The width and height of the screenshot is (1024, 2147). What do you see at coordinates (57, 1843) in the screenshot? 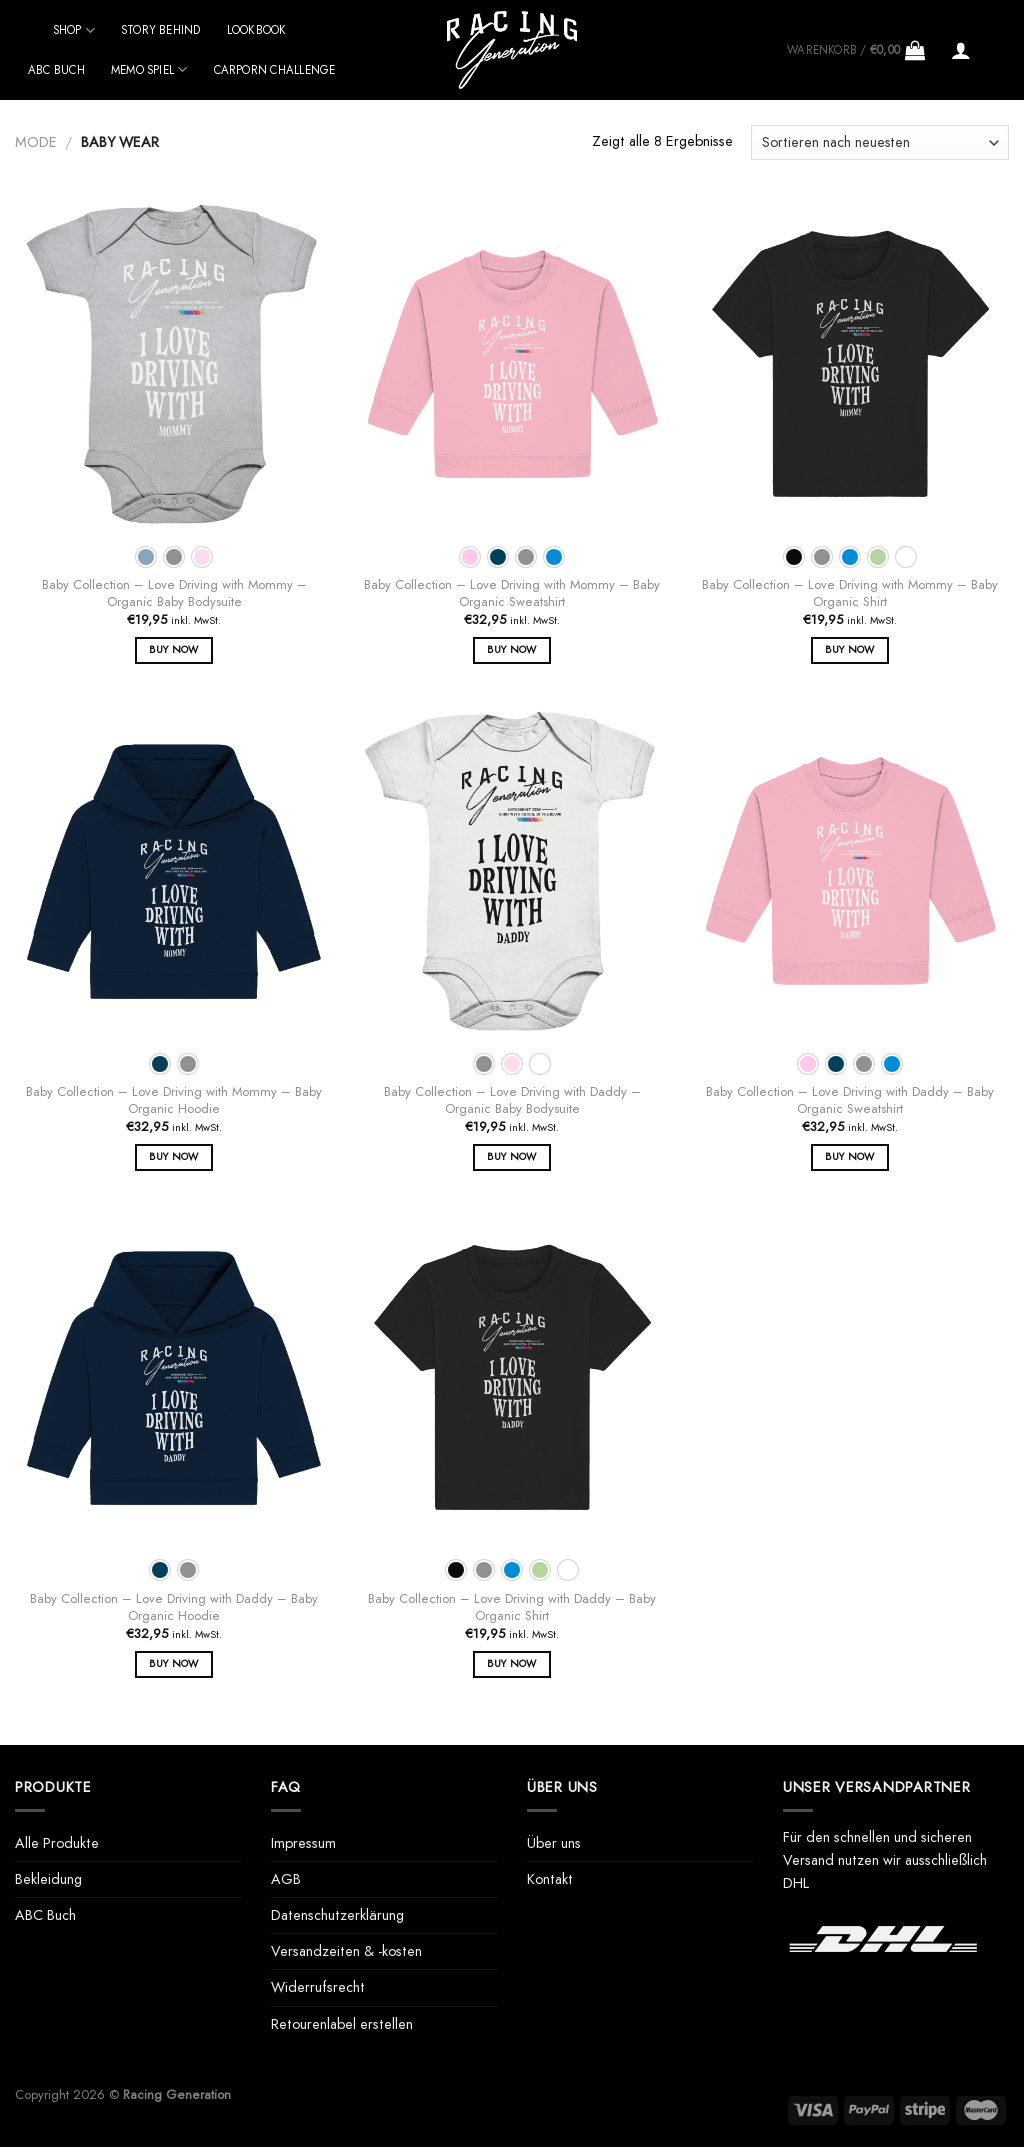
I see `Alle Produkte` at bounding box center [57, 1843].